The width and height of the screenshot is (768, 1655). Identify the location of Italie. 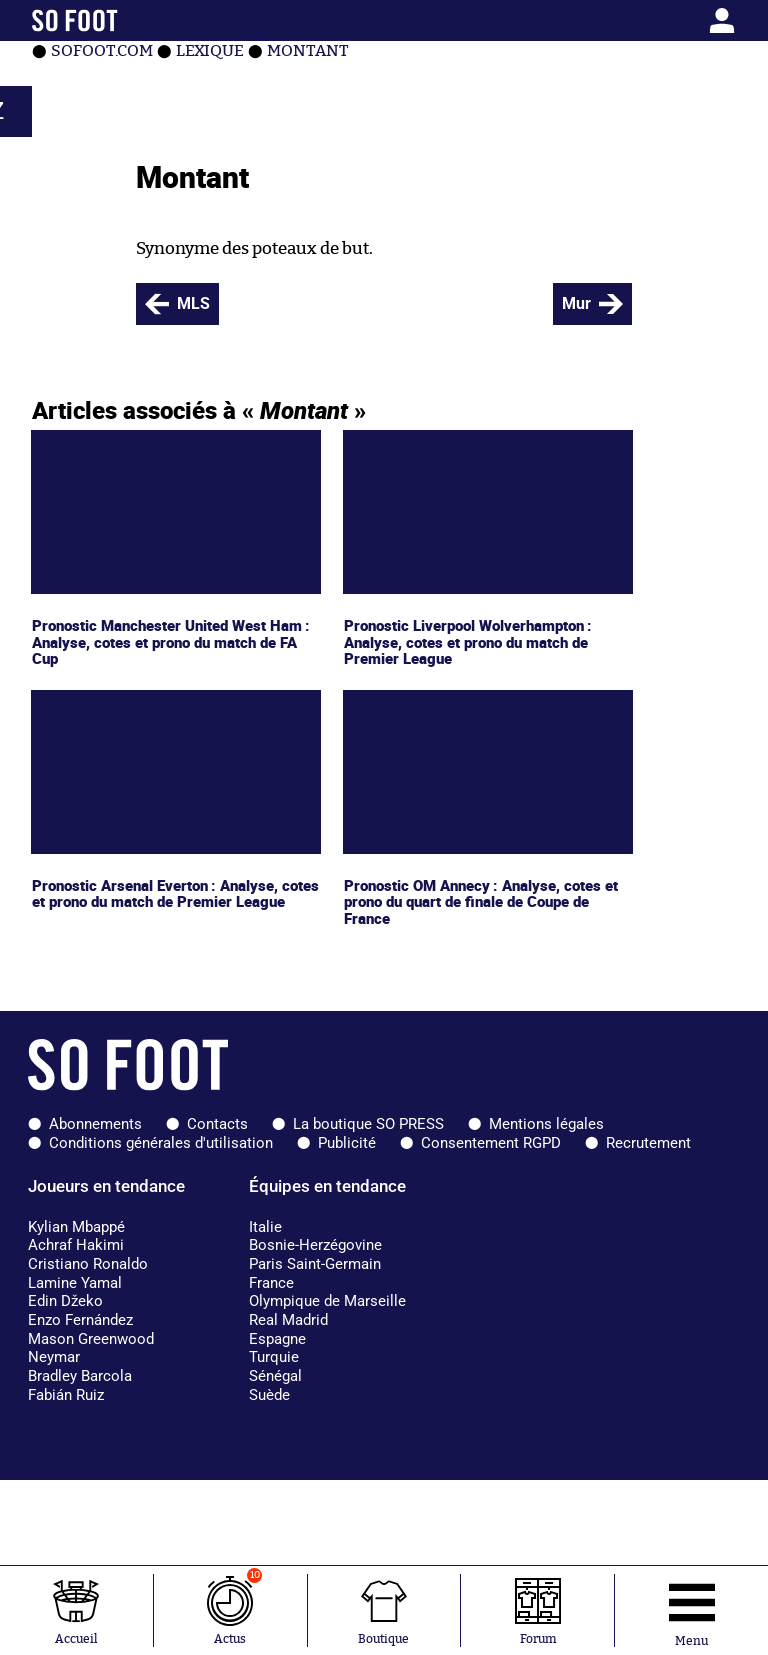
(265, 1227).